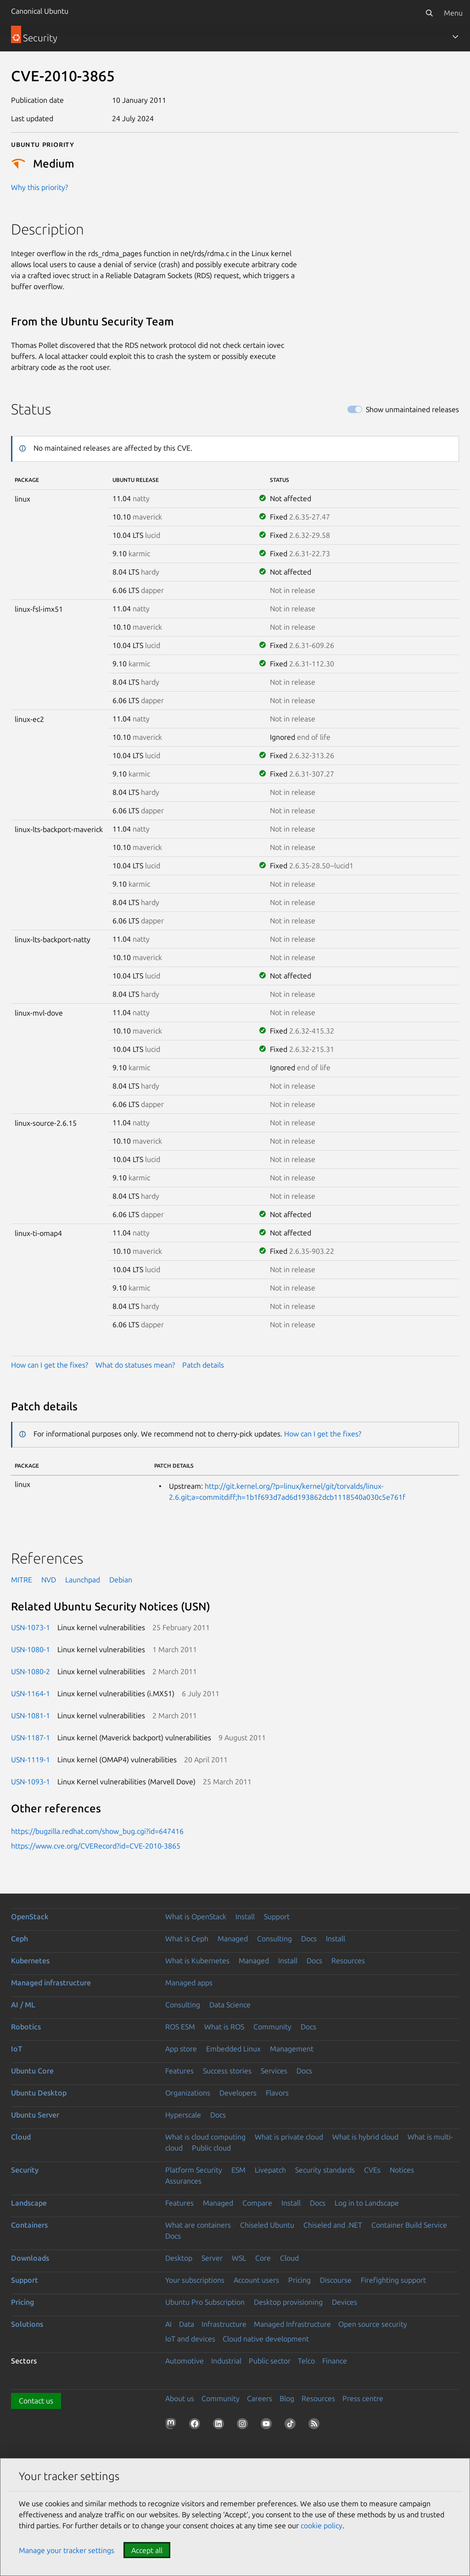 The width and height of the screenshot is (470, 2576). What do you see at coordinates (95, 1846) in the screenshot?
I see `https://www.cve.org/CVERecord?id=CVE-2010-3865` at bounding box center [95, 1846].